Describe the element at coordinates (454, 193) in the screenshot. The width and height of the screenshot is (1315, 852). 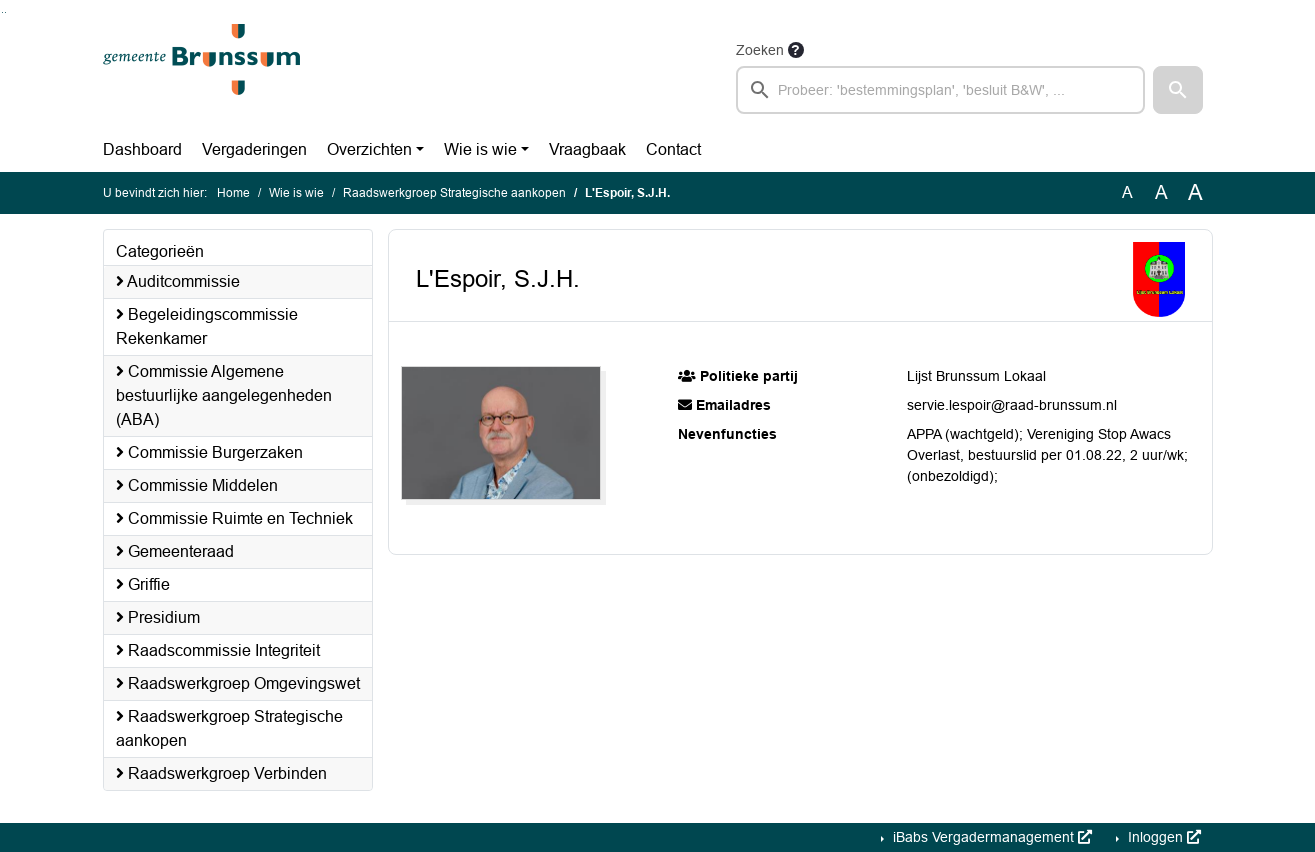
I see `Raadswerkgroep Strategische aankopen` at that location.